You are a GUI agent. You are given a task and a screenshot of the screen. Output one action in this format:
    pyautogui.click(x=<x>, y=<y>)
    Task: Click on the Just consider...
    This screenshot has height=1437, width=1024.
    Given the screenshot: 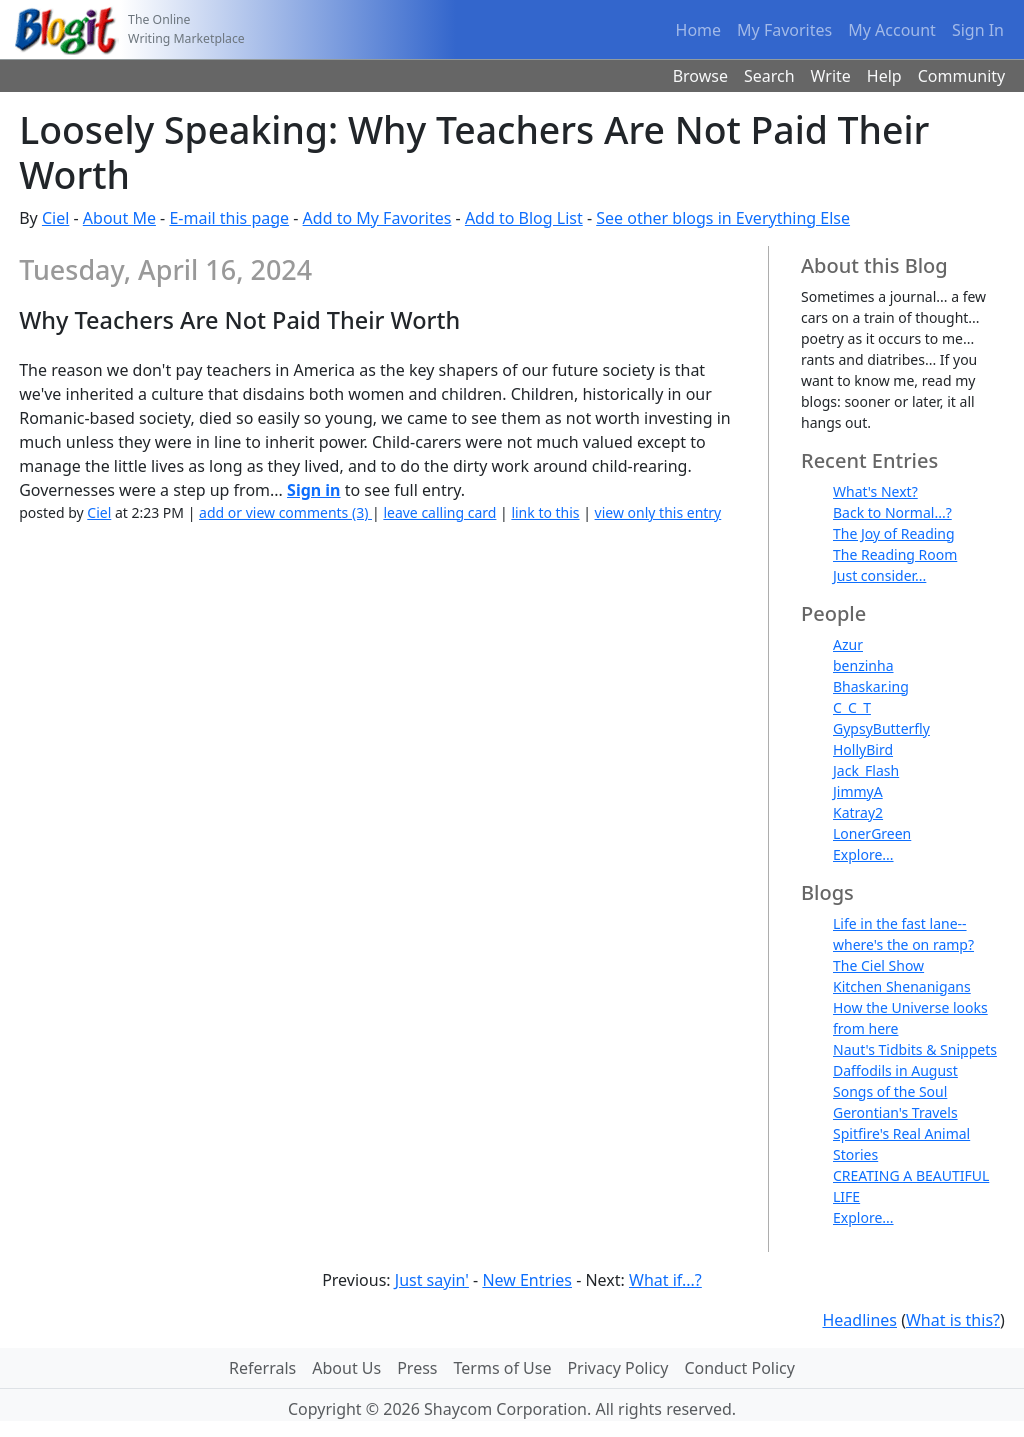 What is the action you would take?
    pyautogui.click(x=879, y=575)
    